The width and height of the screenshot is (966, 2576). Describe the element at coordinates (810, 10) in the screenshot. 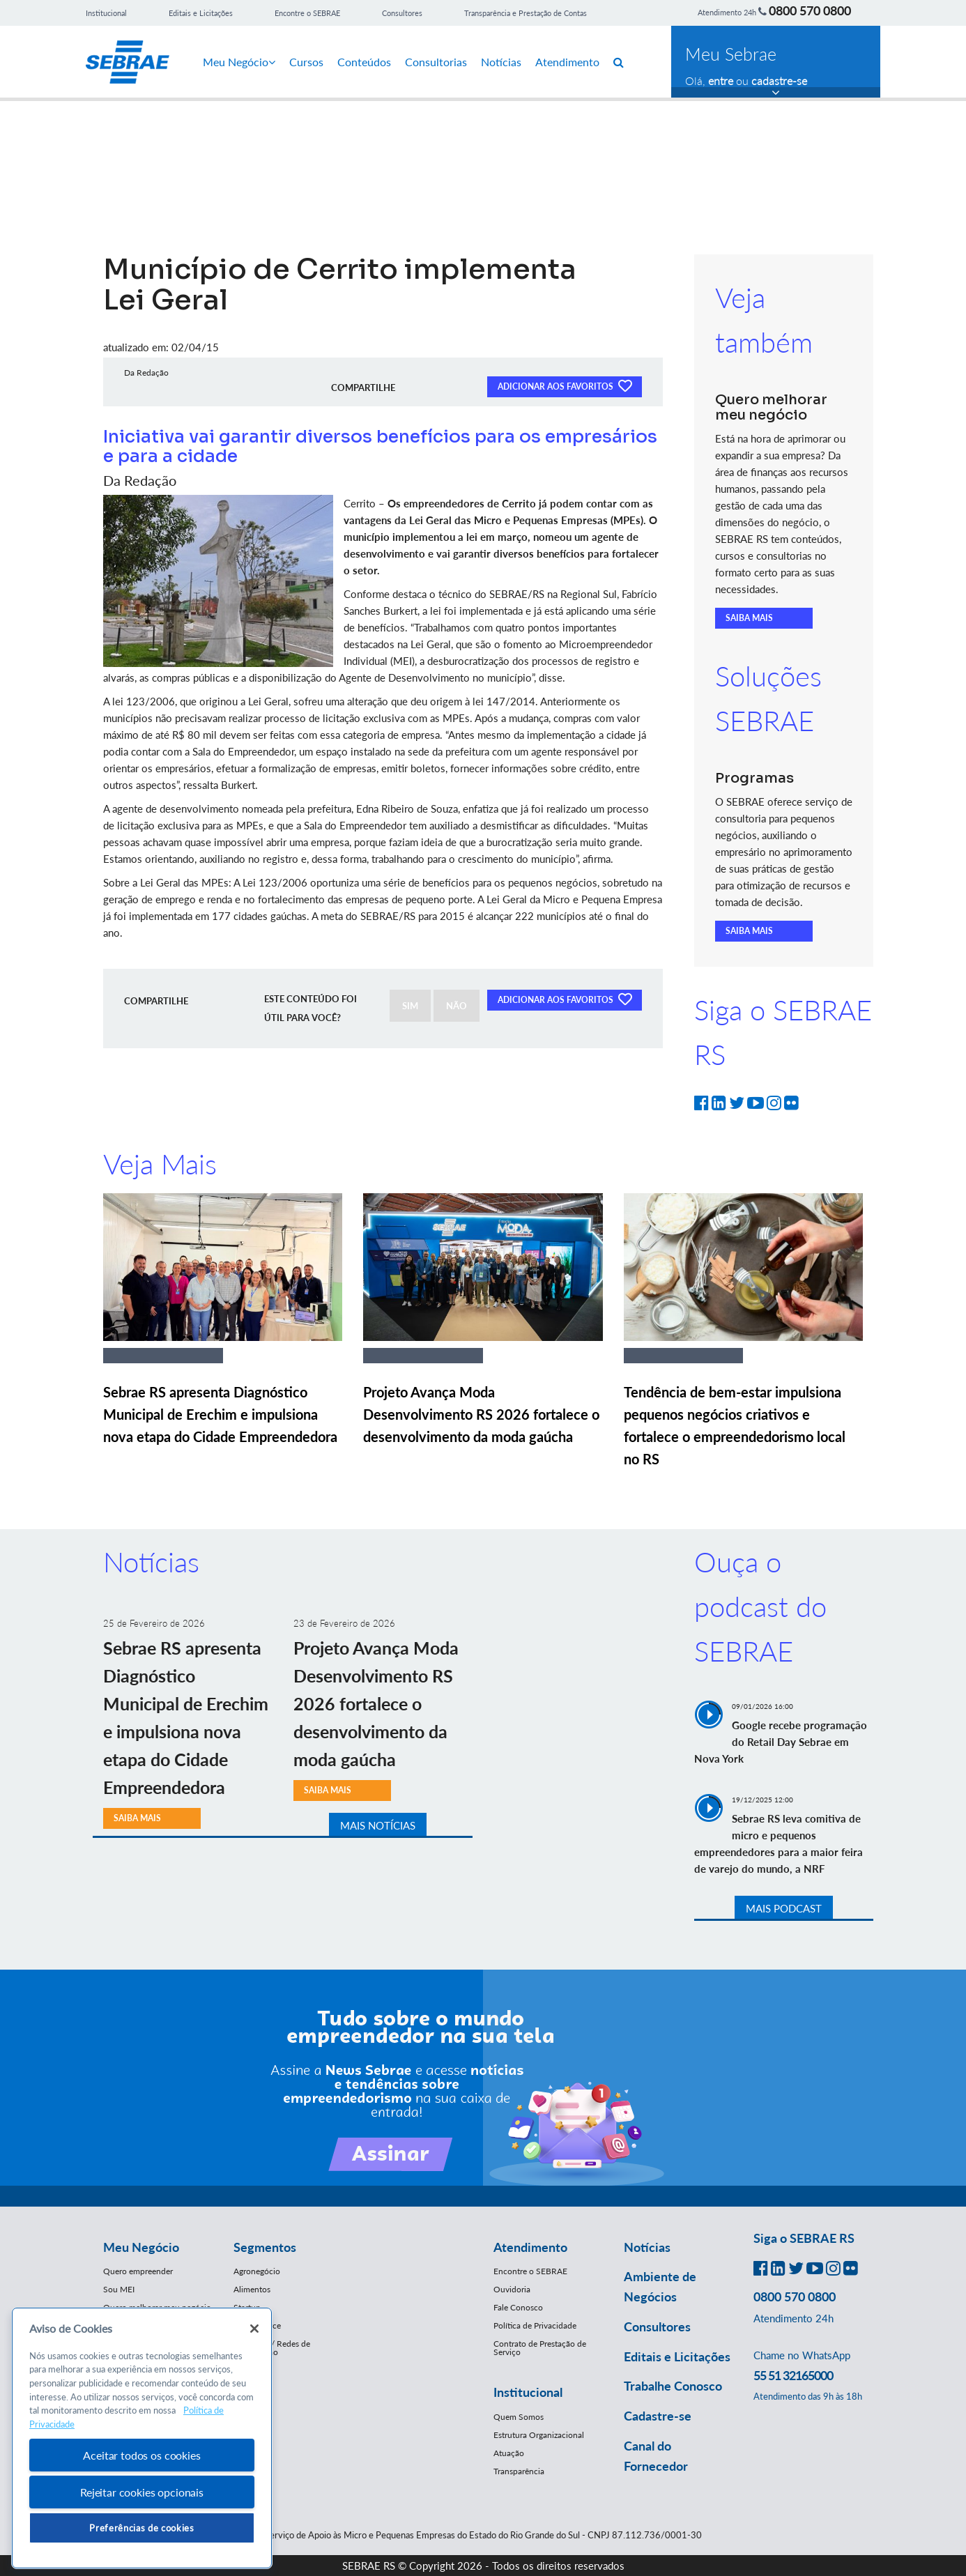

I see `0800 570 0800` at that location.